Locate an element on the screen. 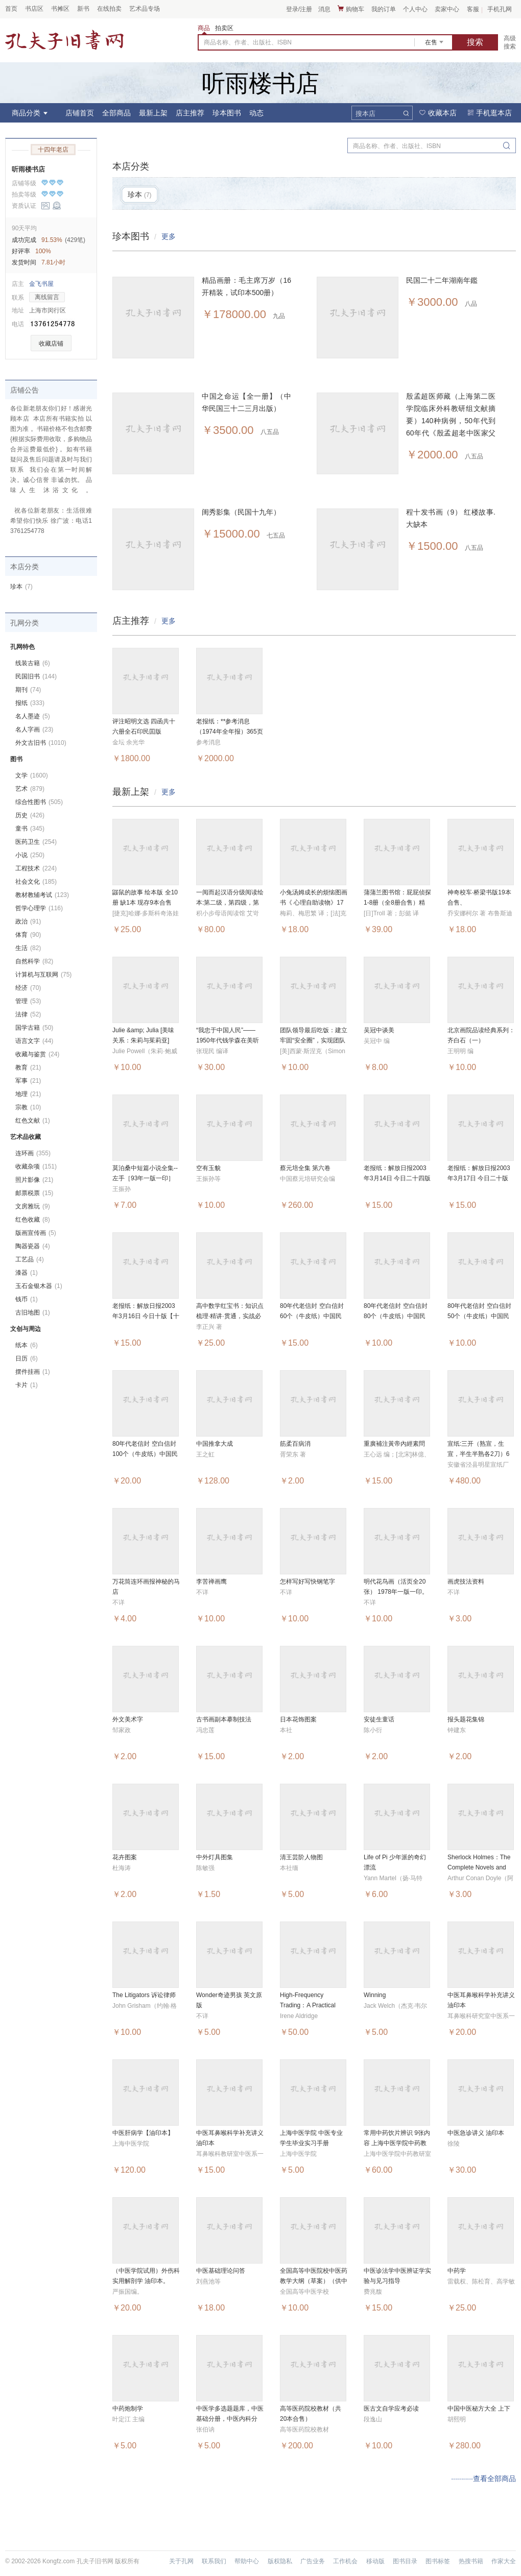 The width and height of the screenshot is (521, 2576). 医药卫生 is located at coordinates (36, 841).